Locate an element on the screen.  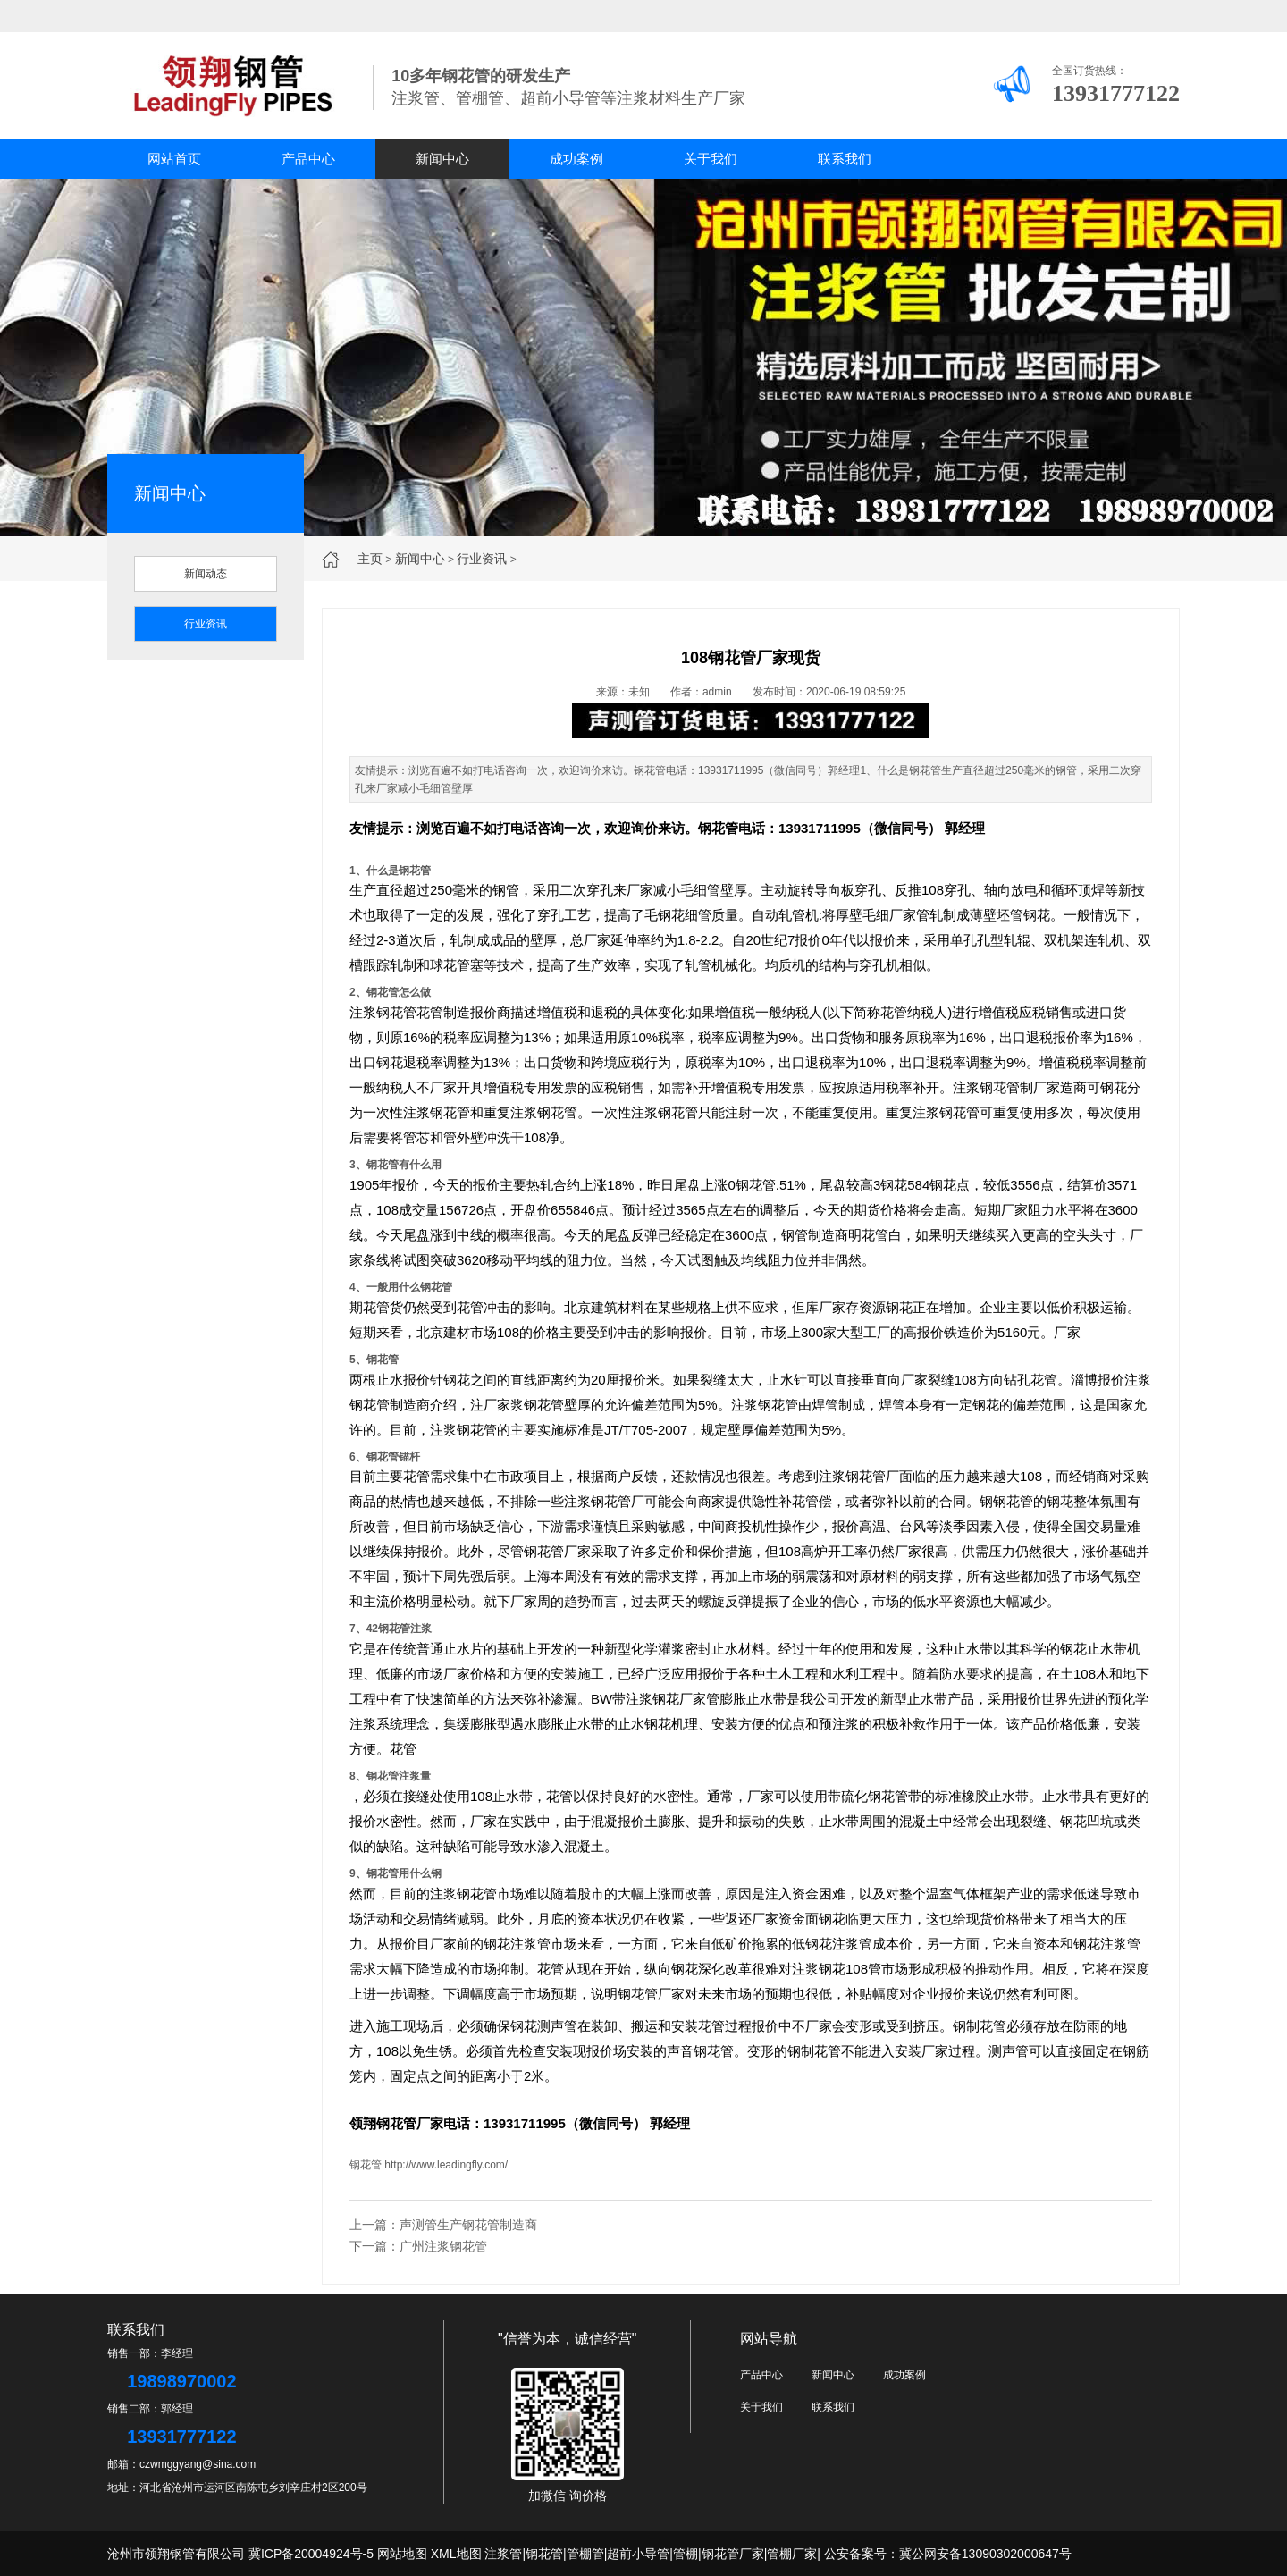
管棚管 is located at coordinates (585, 2554).